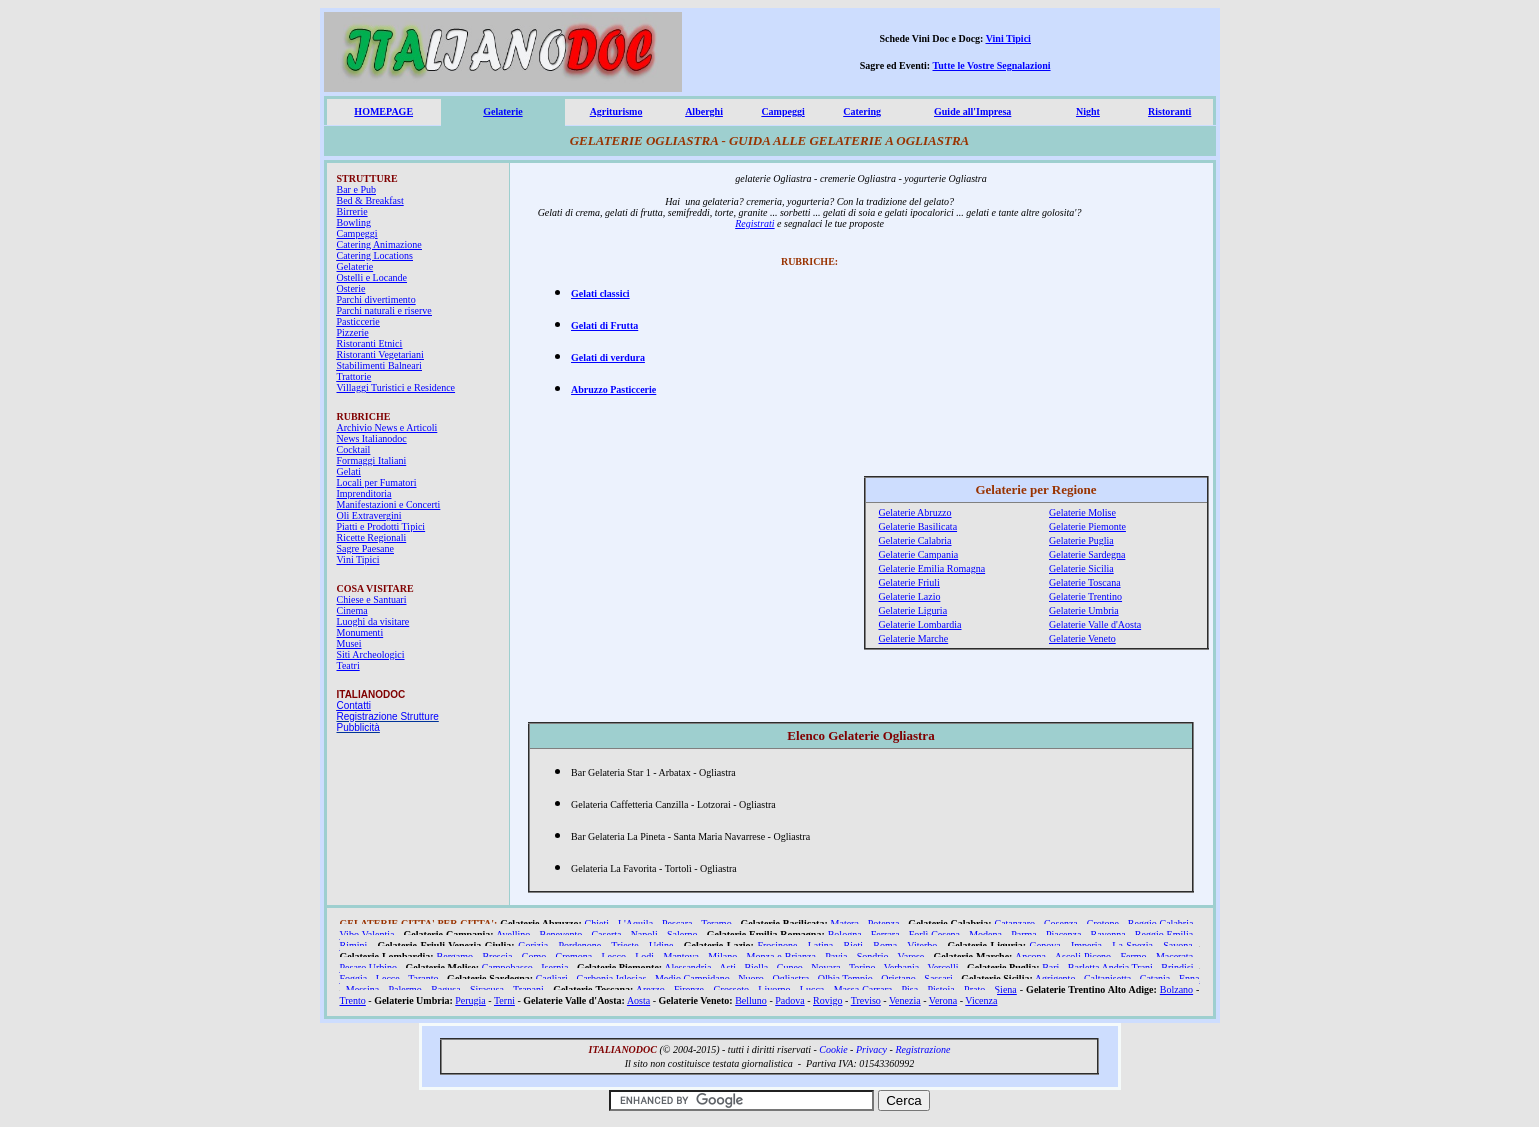 The width and height of the screenshot is (1539, 1127). I want to click on Gelaterie Campania, so click(919, 554).